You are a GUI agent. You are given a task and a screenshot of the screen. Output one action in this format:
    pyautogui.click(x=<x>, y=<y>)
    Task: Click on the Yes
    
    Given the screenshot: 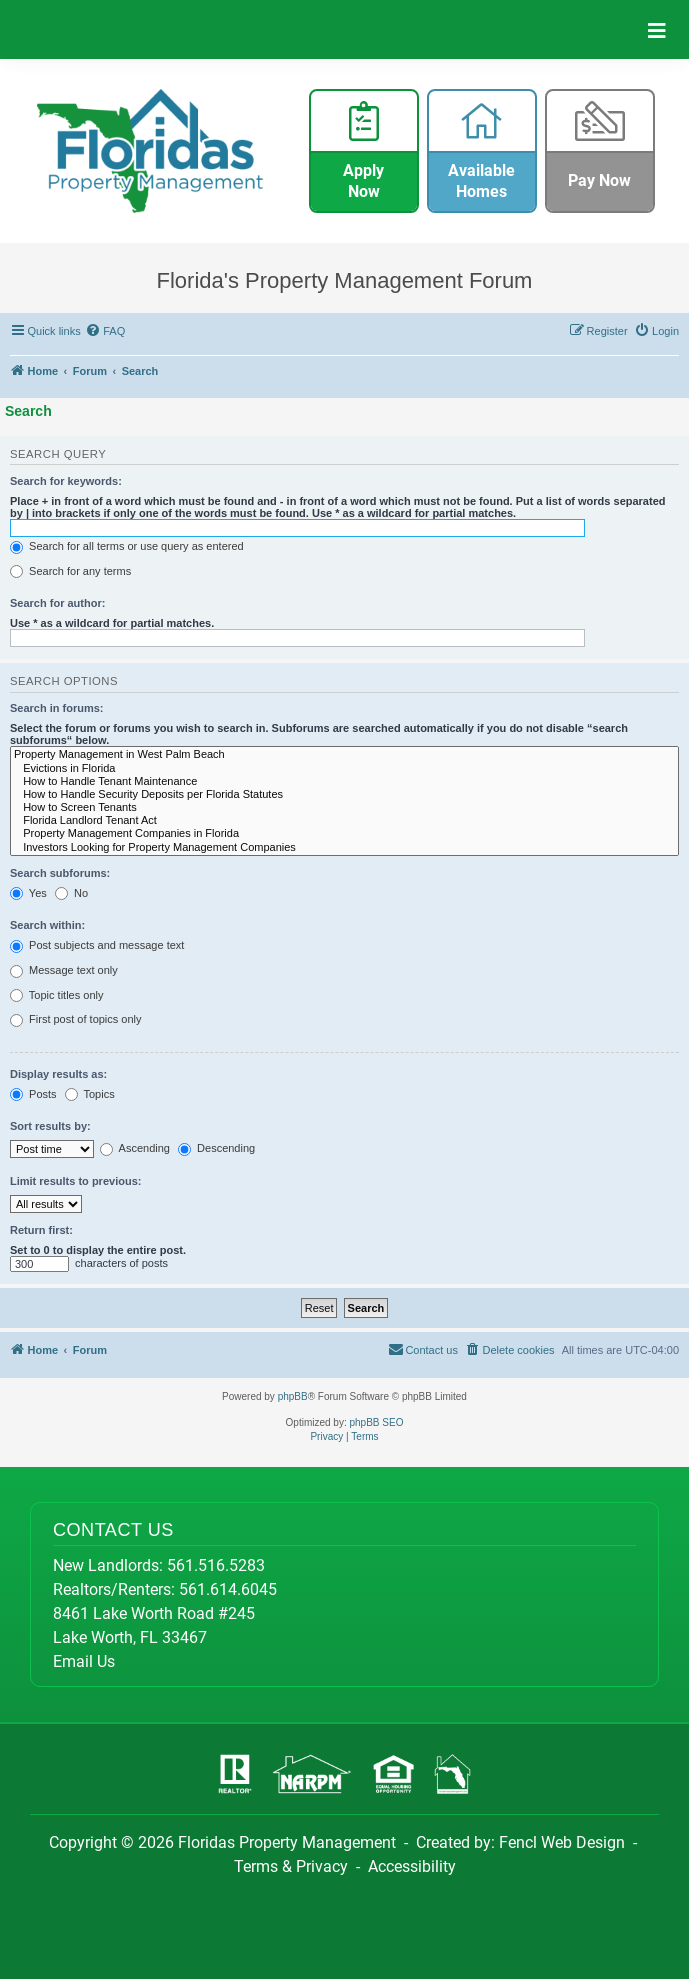 What is the action you would take?
    pyautogui.click(x=28, y=894)
    